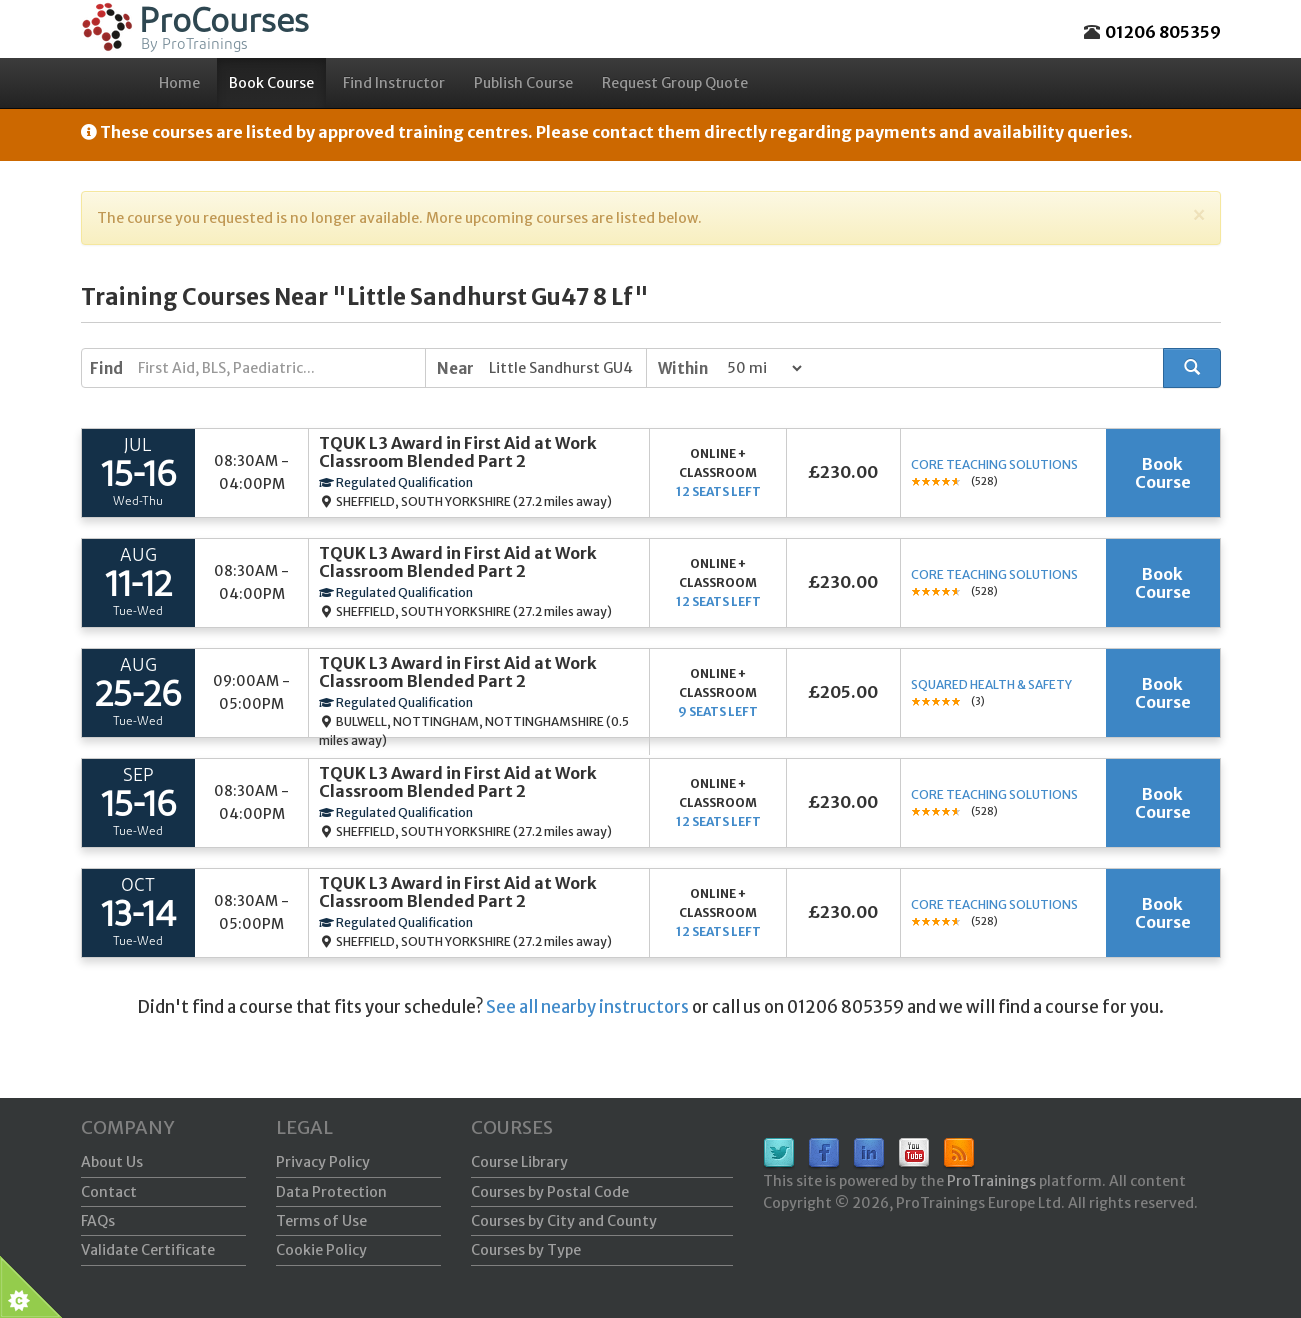  I want to click on About Us, so click(112, 1162).